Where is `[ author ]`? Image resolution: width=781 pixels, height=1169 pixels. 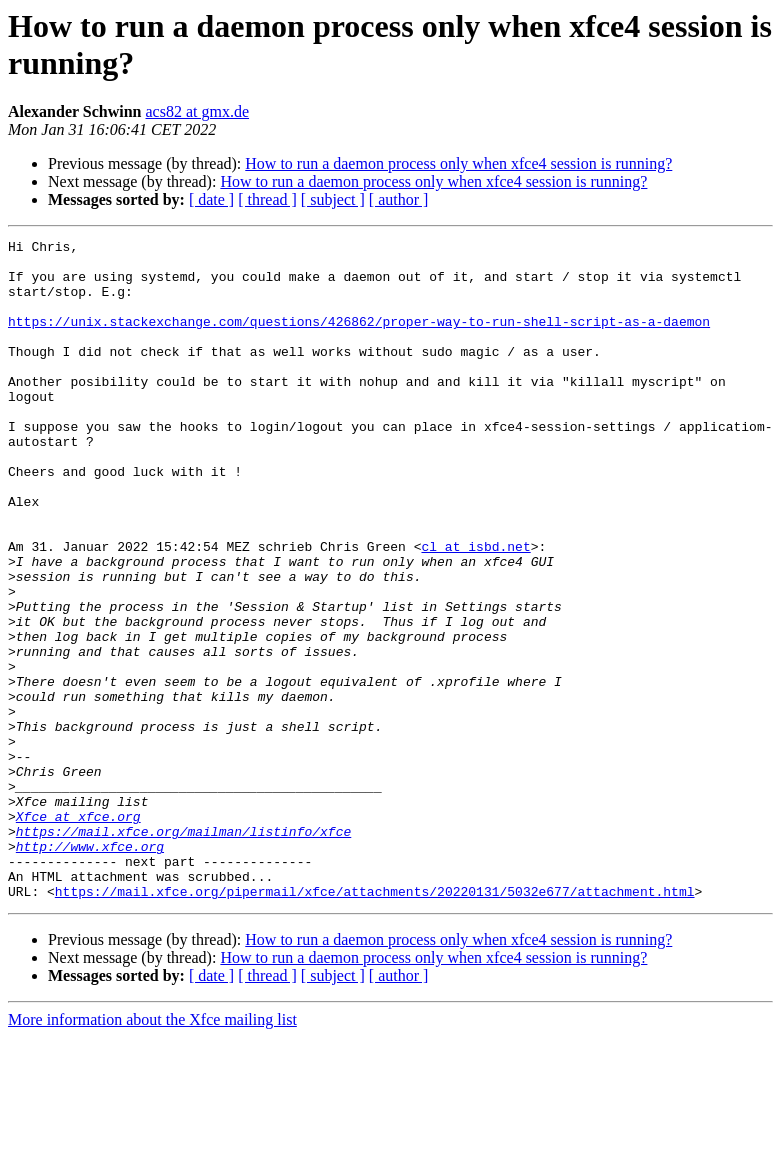 [ author ] is located at coordinates (399, 199).